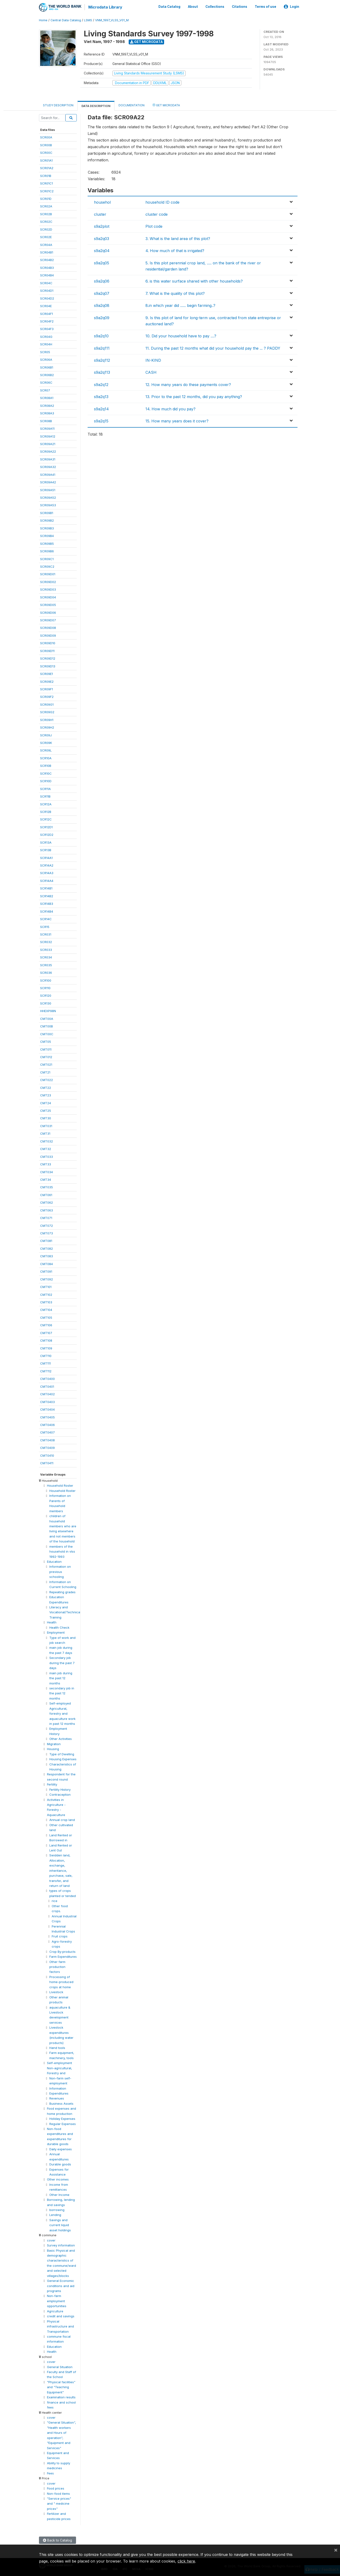  What do you see at coordinates (166, 105) in the screenshot?
I see `Get Microdata [tab]` at bounding box center [166, 105].